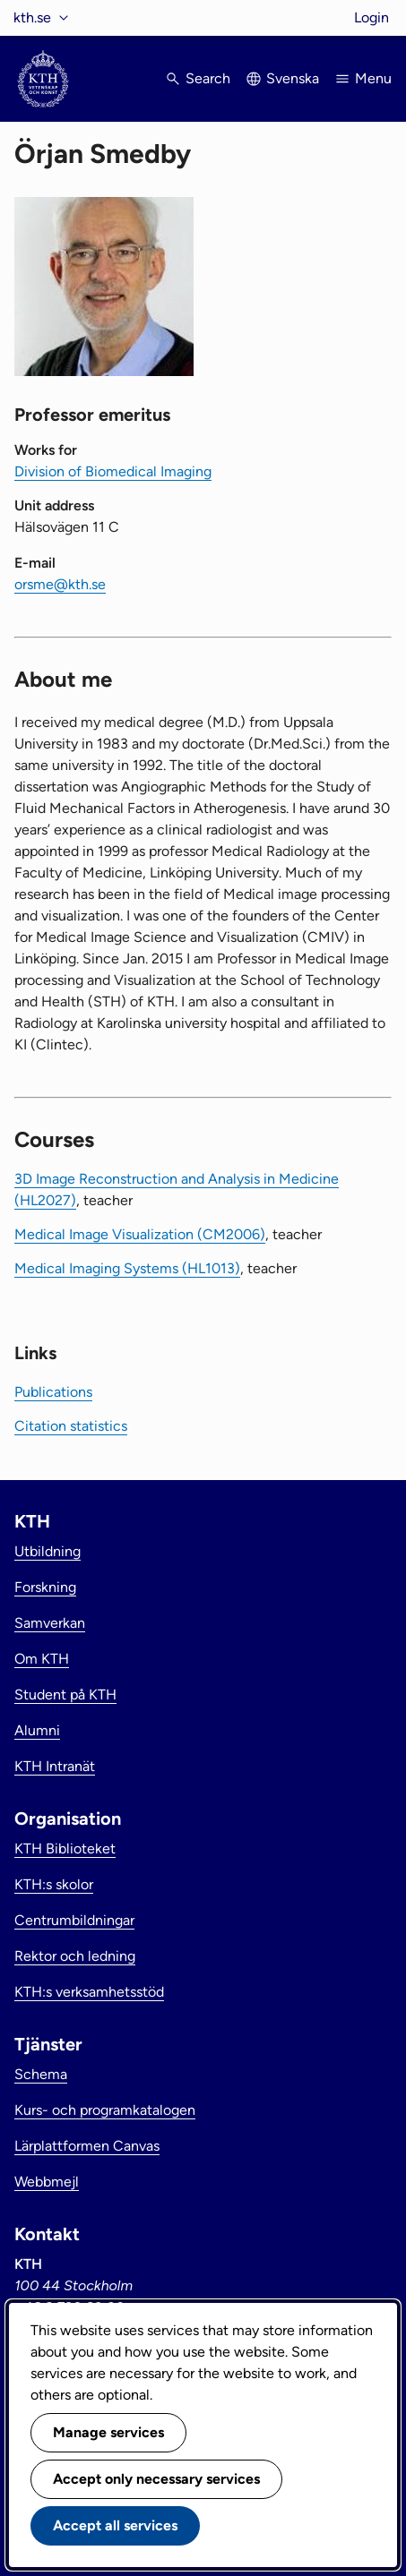  What do you see at coordinates (74, 1955) in the screenshot?
I see `Rektor och ledning` at bounding box center [74, 1955].